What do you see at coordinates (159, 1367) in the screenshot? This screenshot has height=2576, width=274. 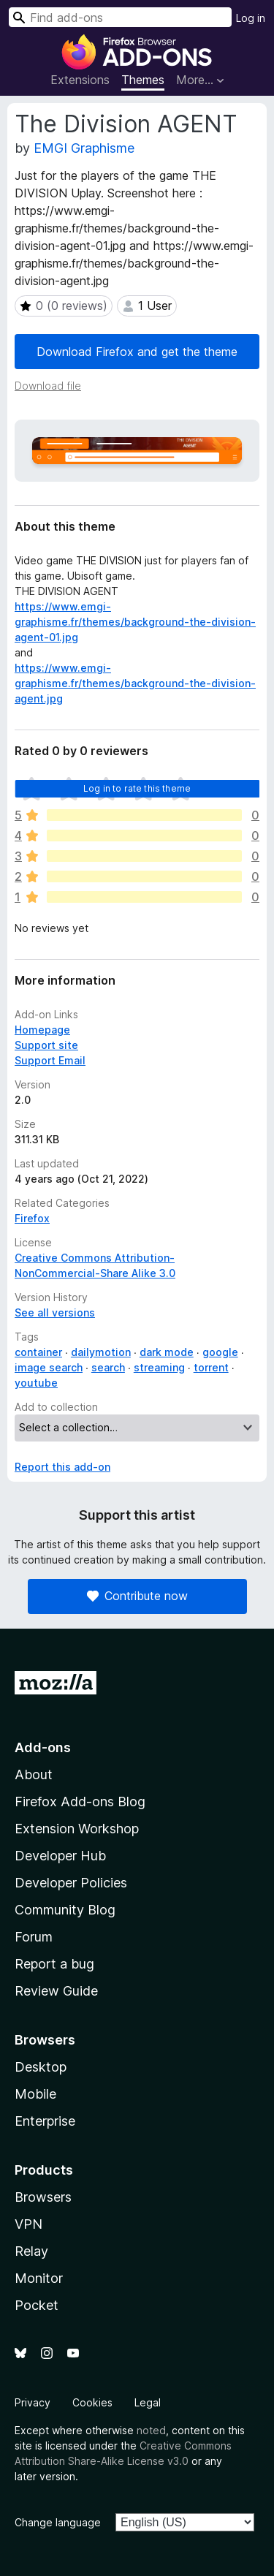 I see `streaming` at bounding box center [159, 1367].